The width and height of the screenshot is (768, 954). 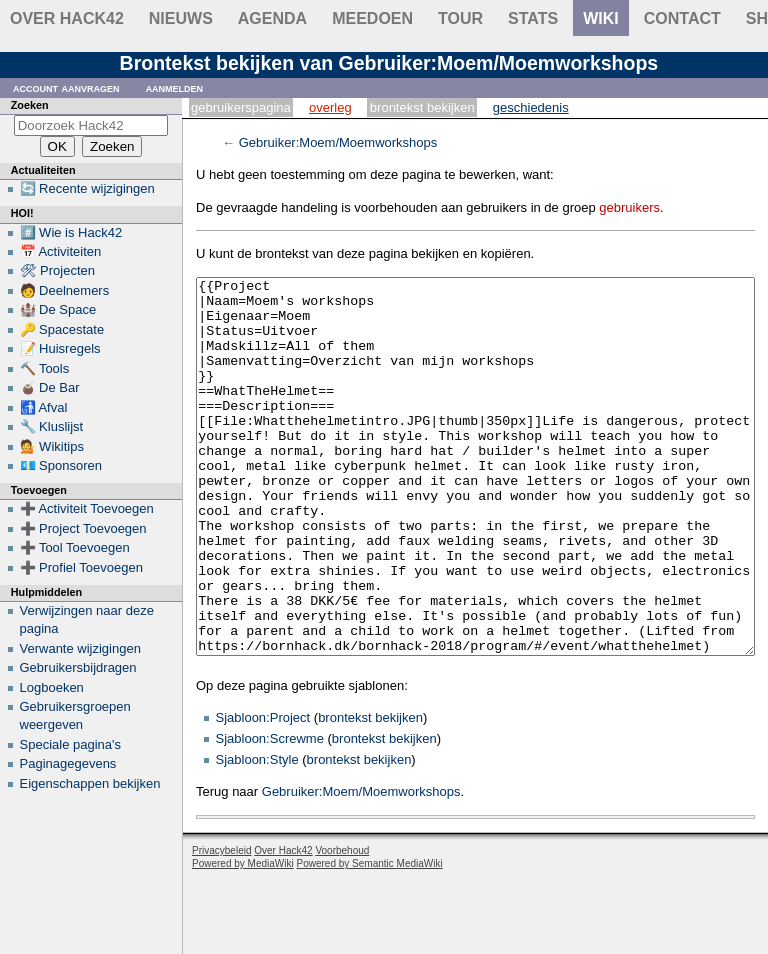 What do you see at coordinates (58, 309) in the screenshot?
I see `🏰 De Space` at bounding box center [58, 309].